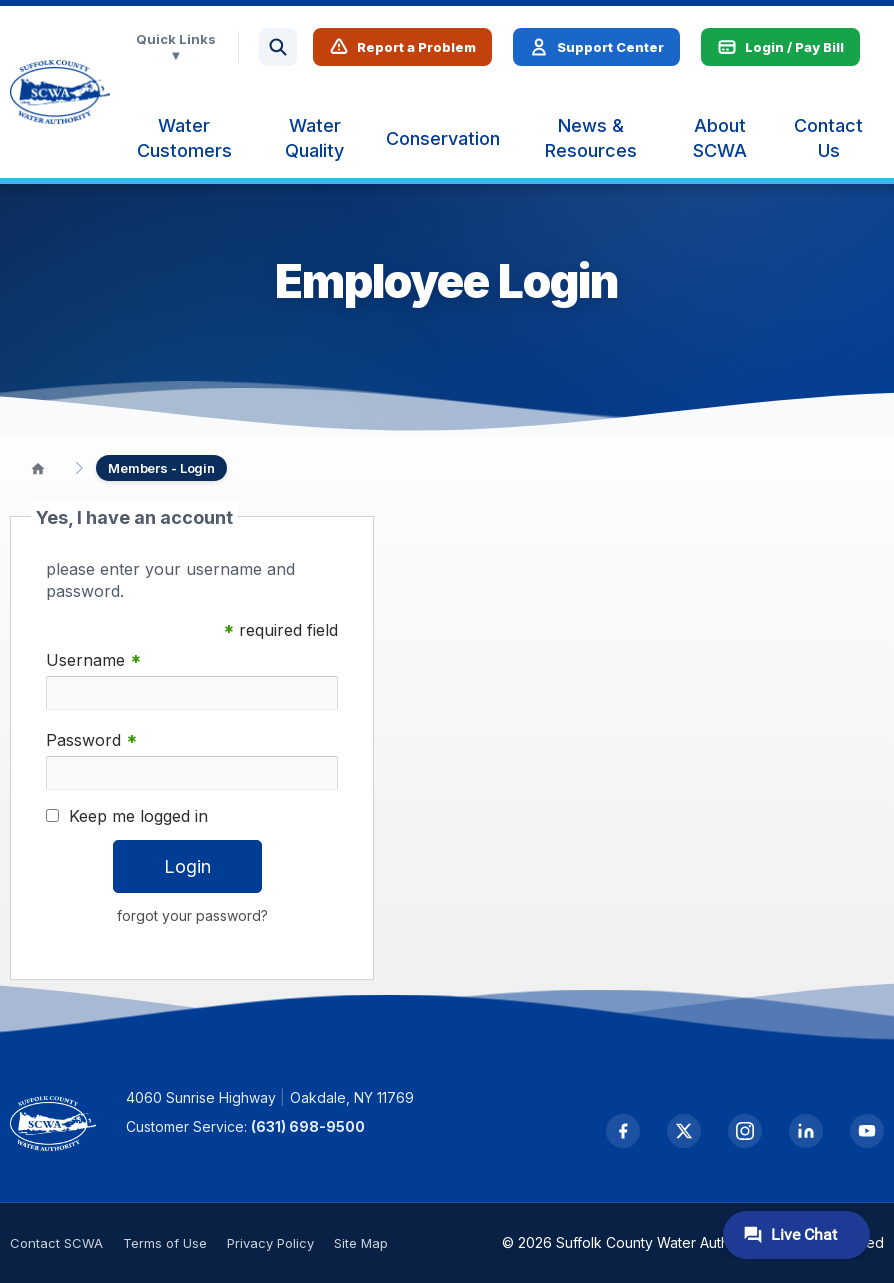 The image size is (894, 1283). I want to click on Username, so click(93, 660).